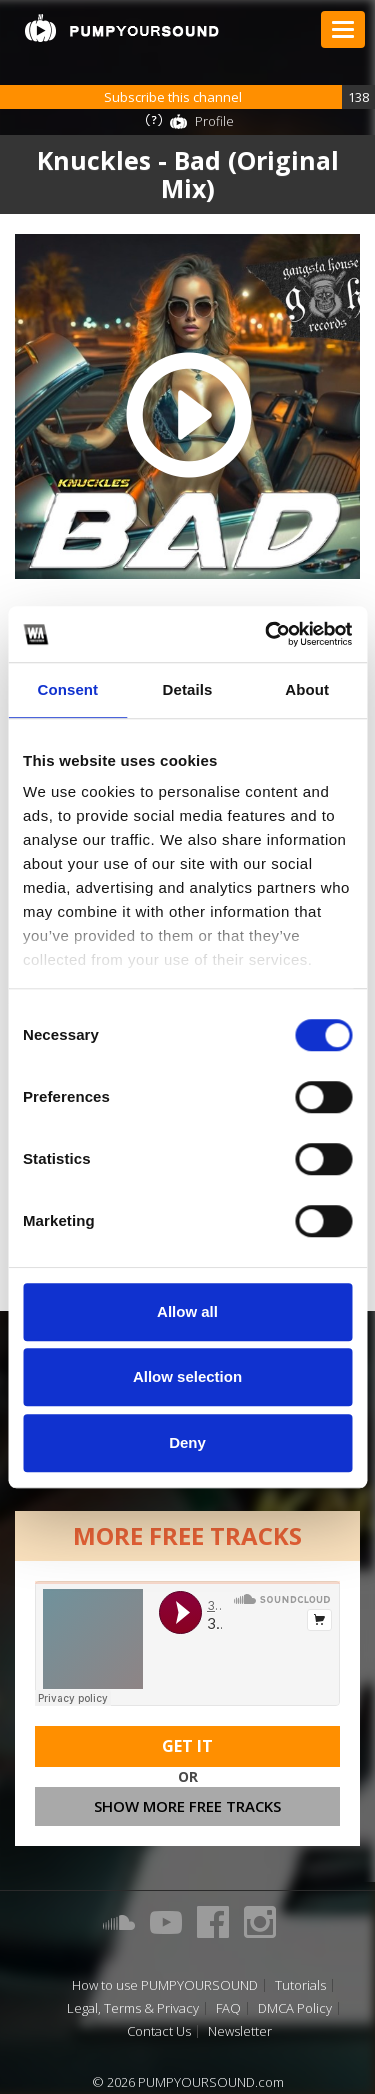 This screenshot has height=2094, width=375. What do you see at coordinates (300, 1985) in the screenshot?
I see `Tutorials` at bounding box center [300, 1985].